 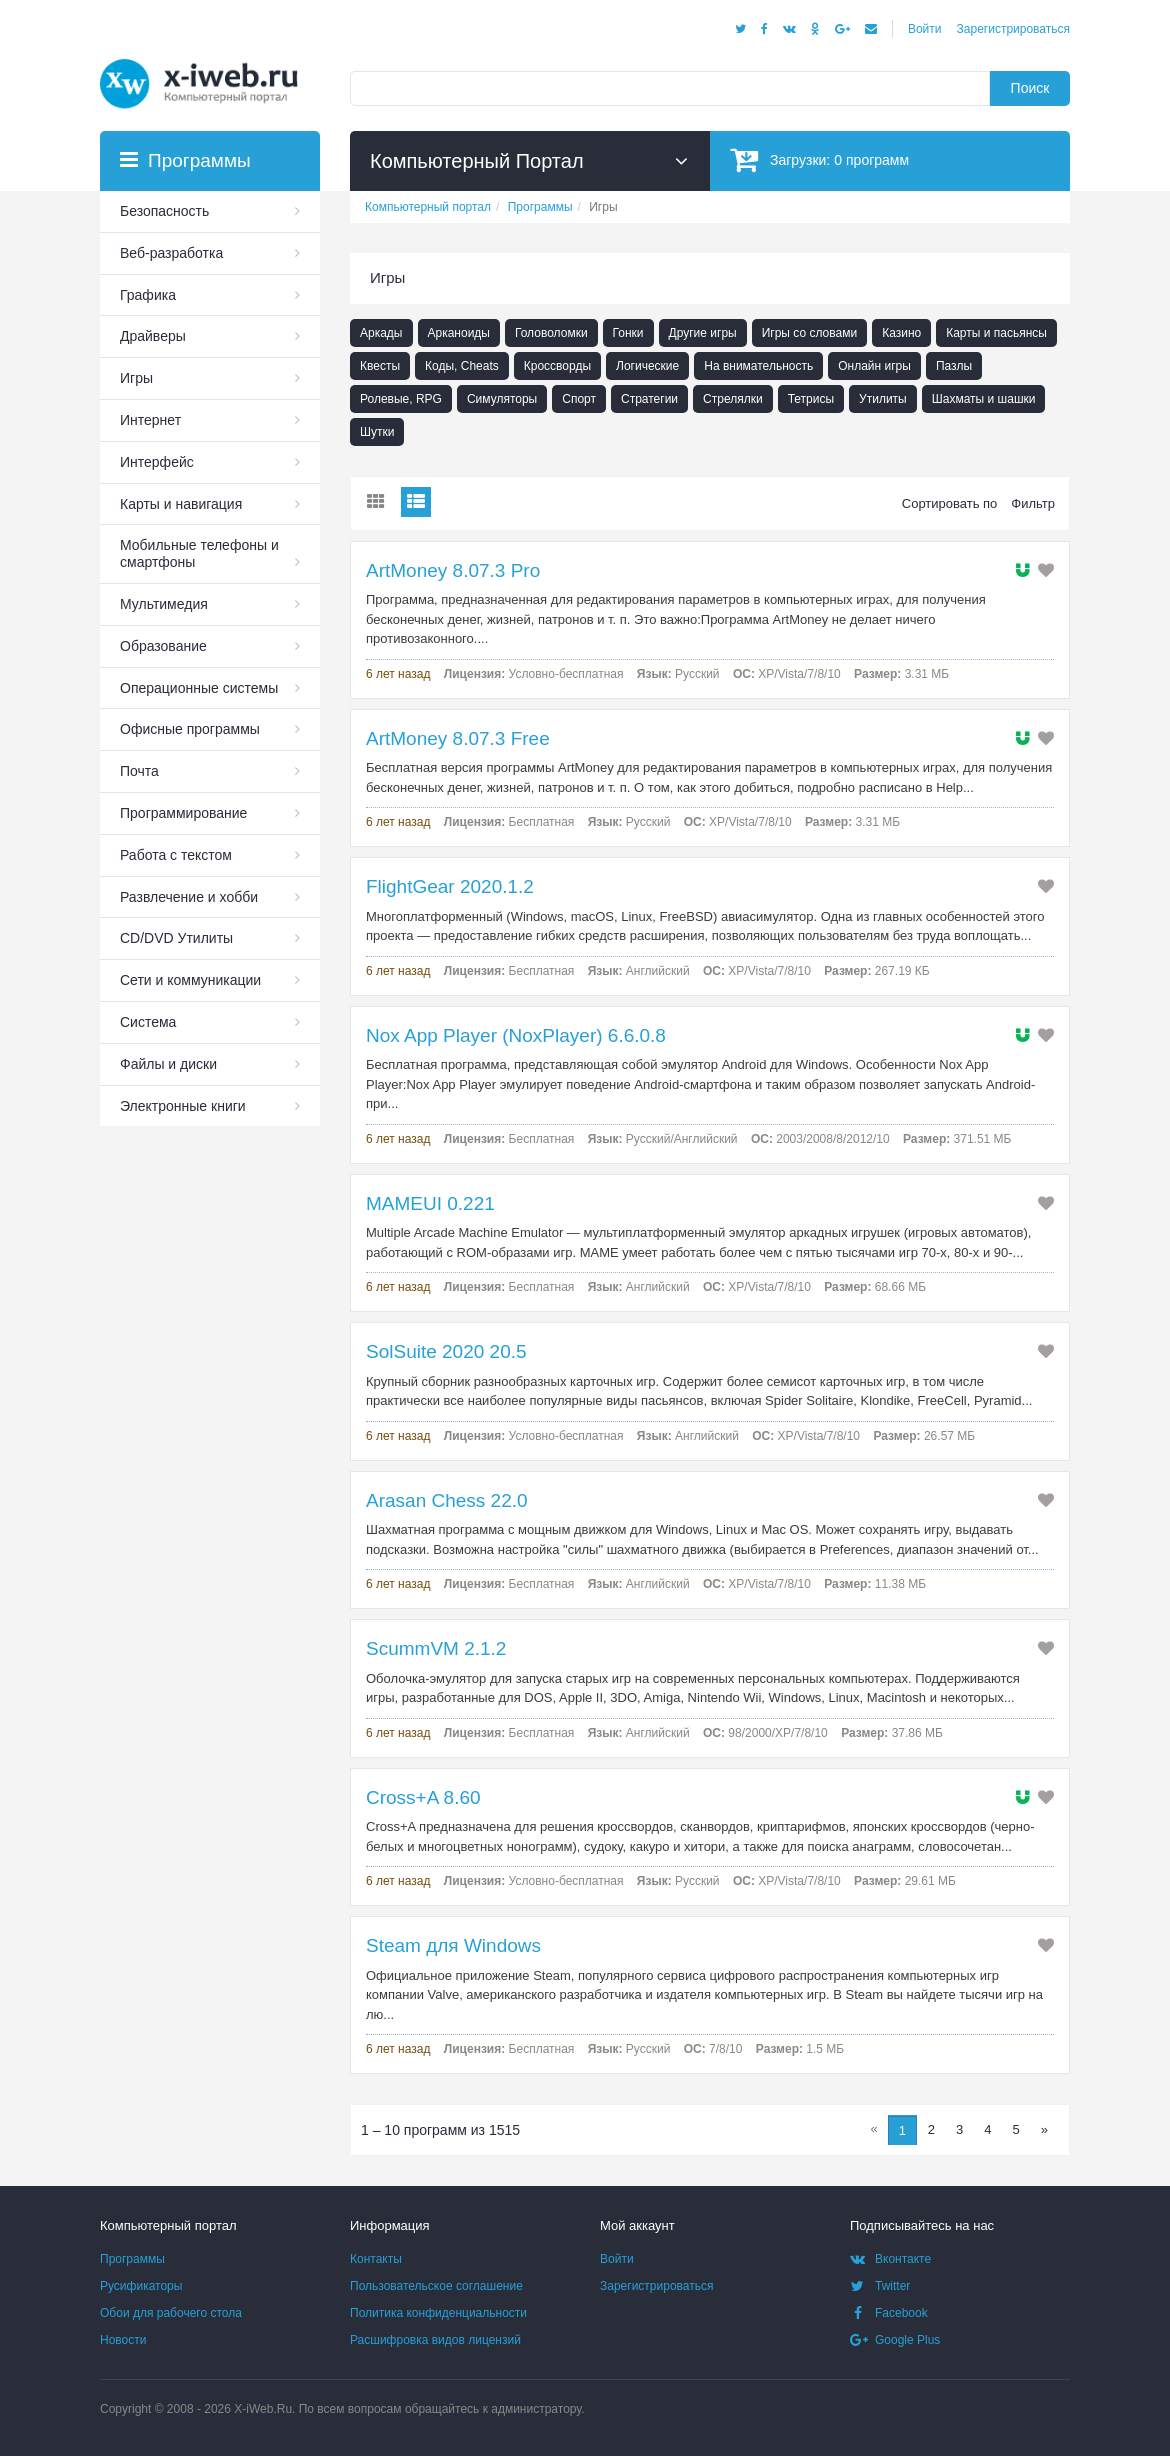 I want to click on Зарегистрироваться, so click(x=1013, y=29).